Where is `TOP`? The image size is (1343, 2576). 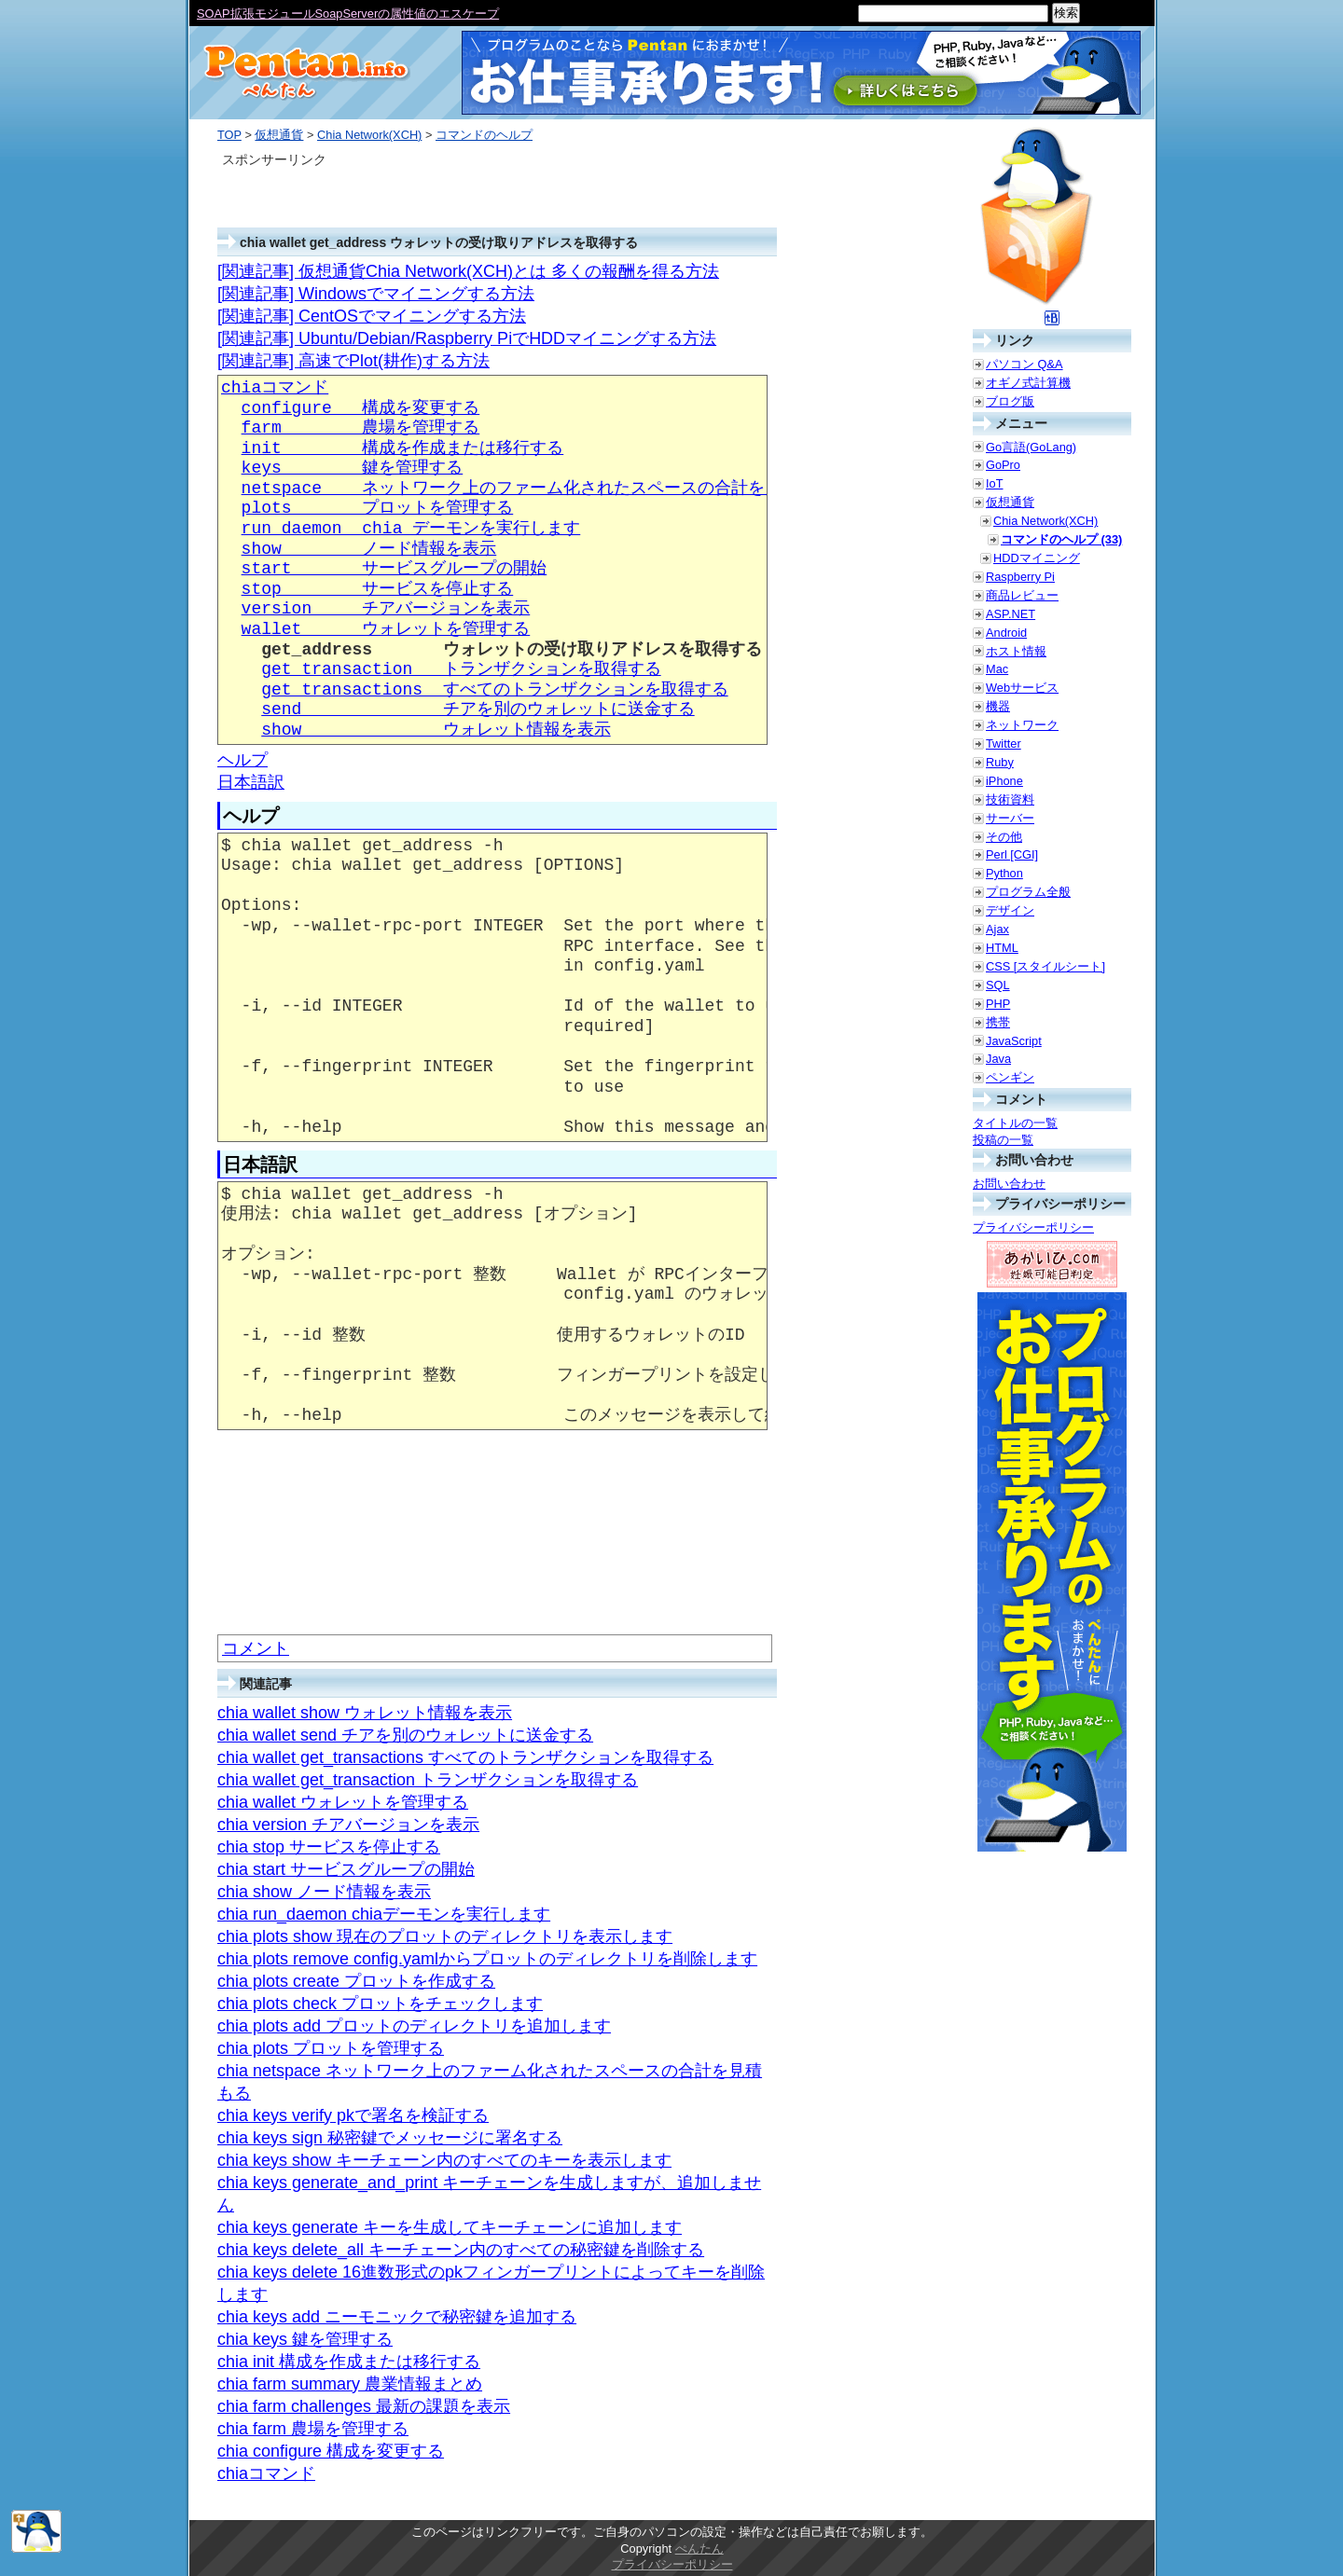
TOP is located at coordinates (229, 135).